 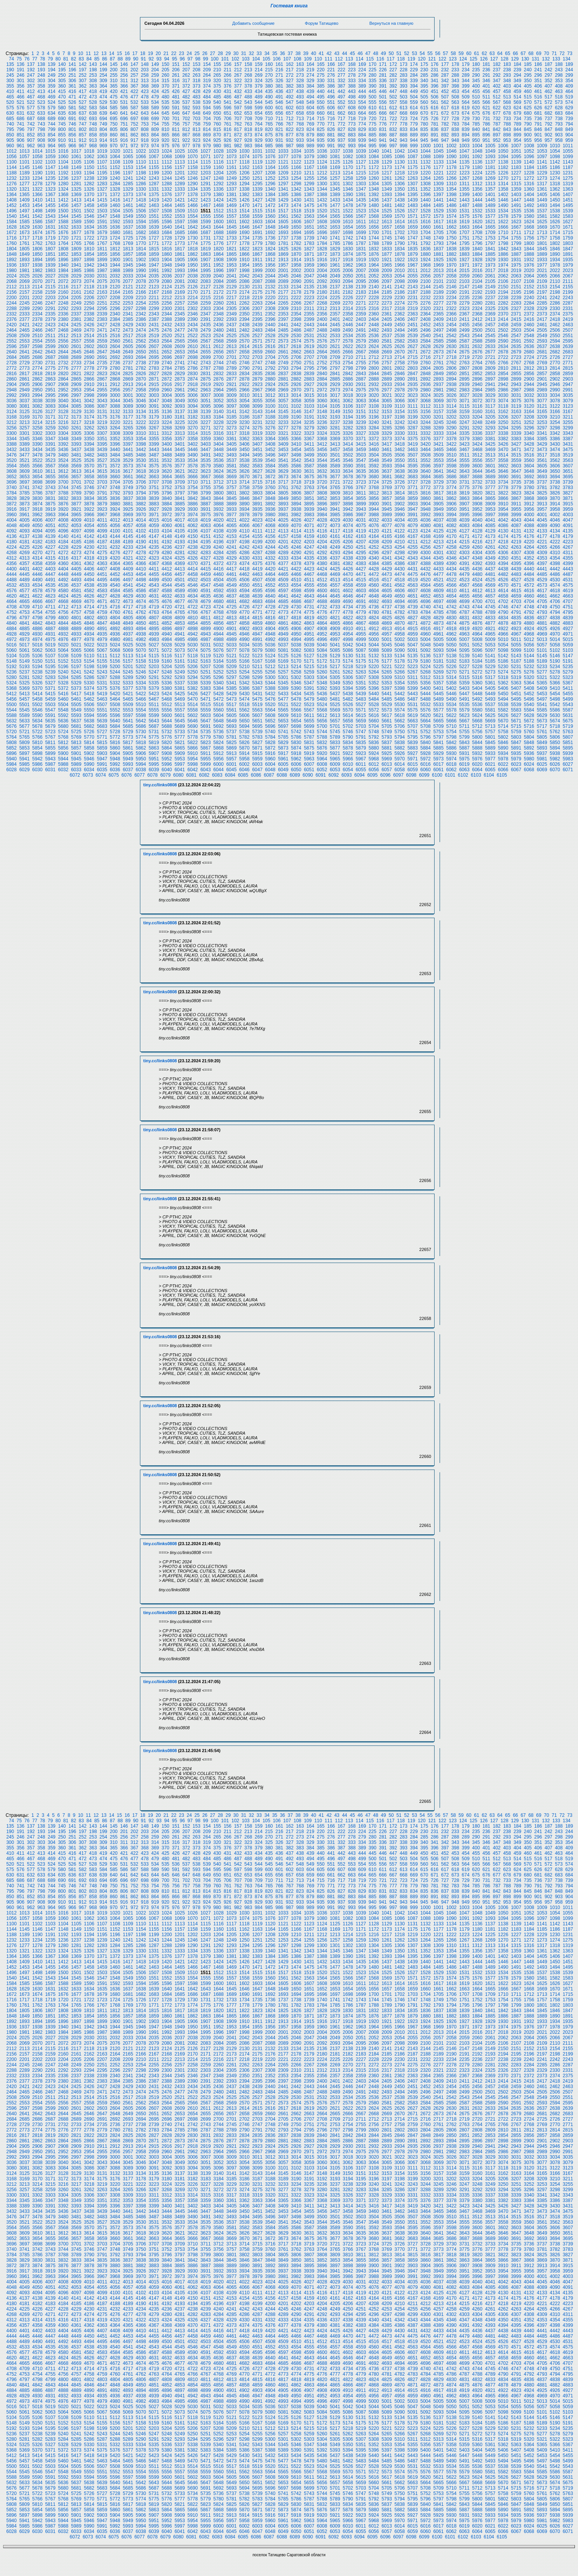 What do you see at coordinates (503, 444) in the screenshot?
I see `3426` at bounding box center [503, 444].